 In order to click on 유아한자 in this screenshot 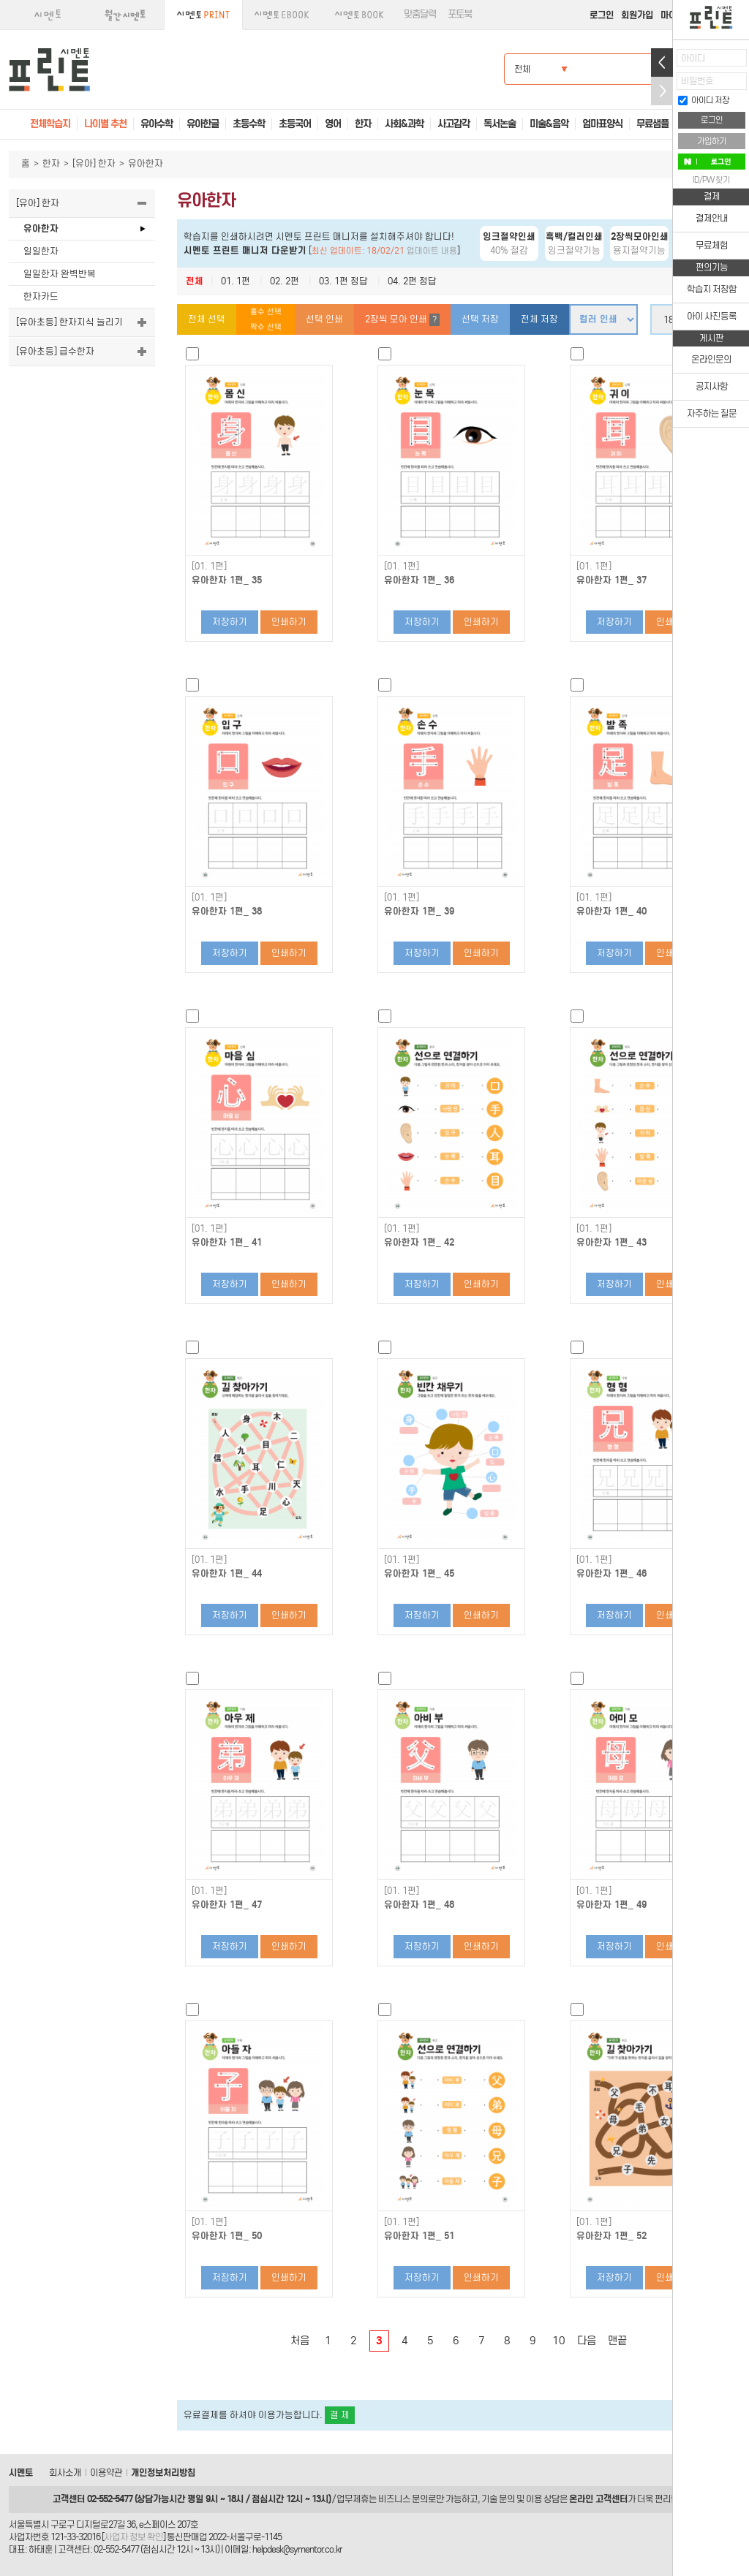, I will do `click(41, 228)`.